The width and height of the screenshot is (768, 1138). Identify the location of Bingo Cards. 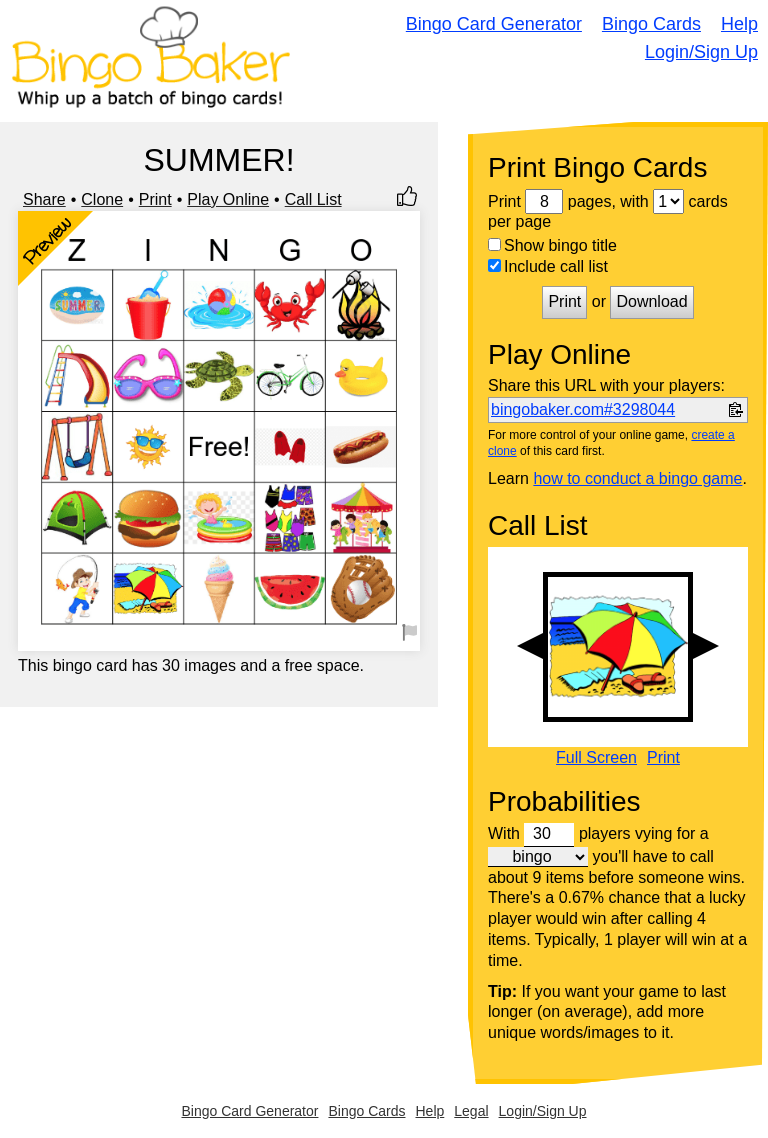
(651, 24).